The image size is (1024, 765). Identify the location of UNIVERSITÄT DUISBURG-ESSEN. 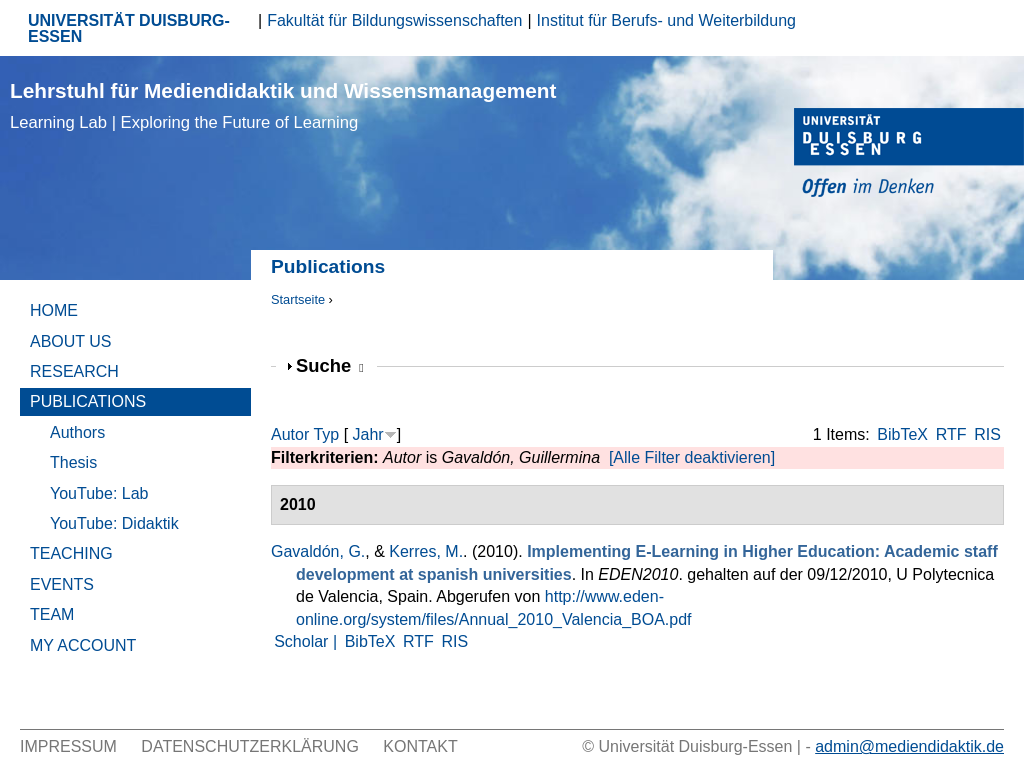
(129, 28).